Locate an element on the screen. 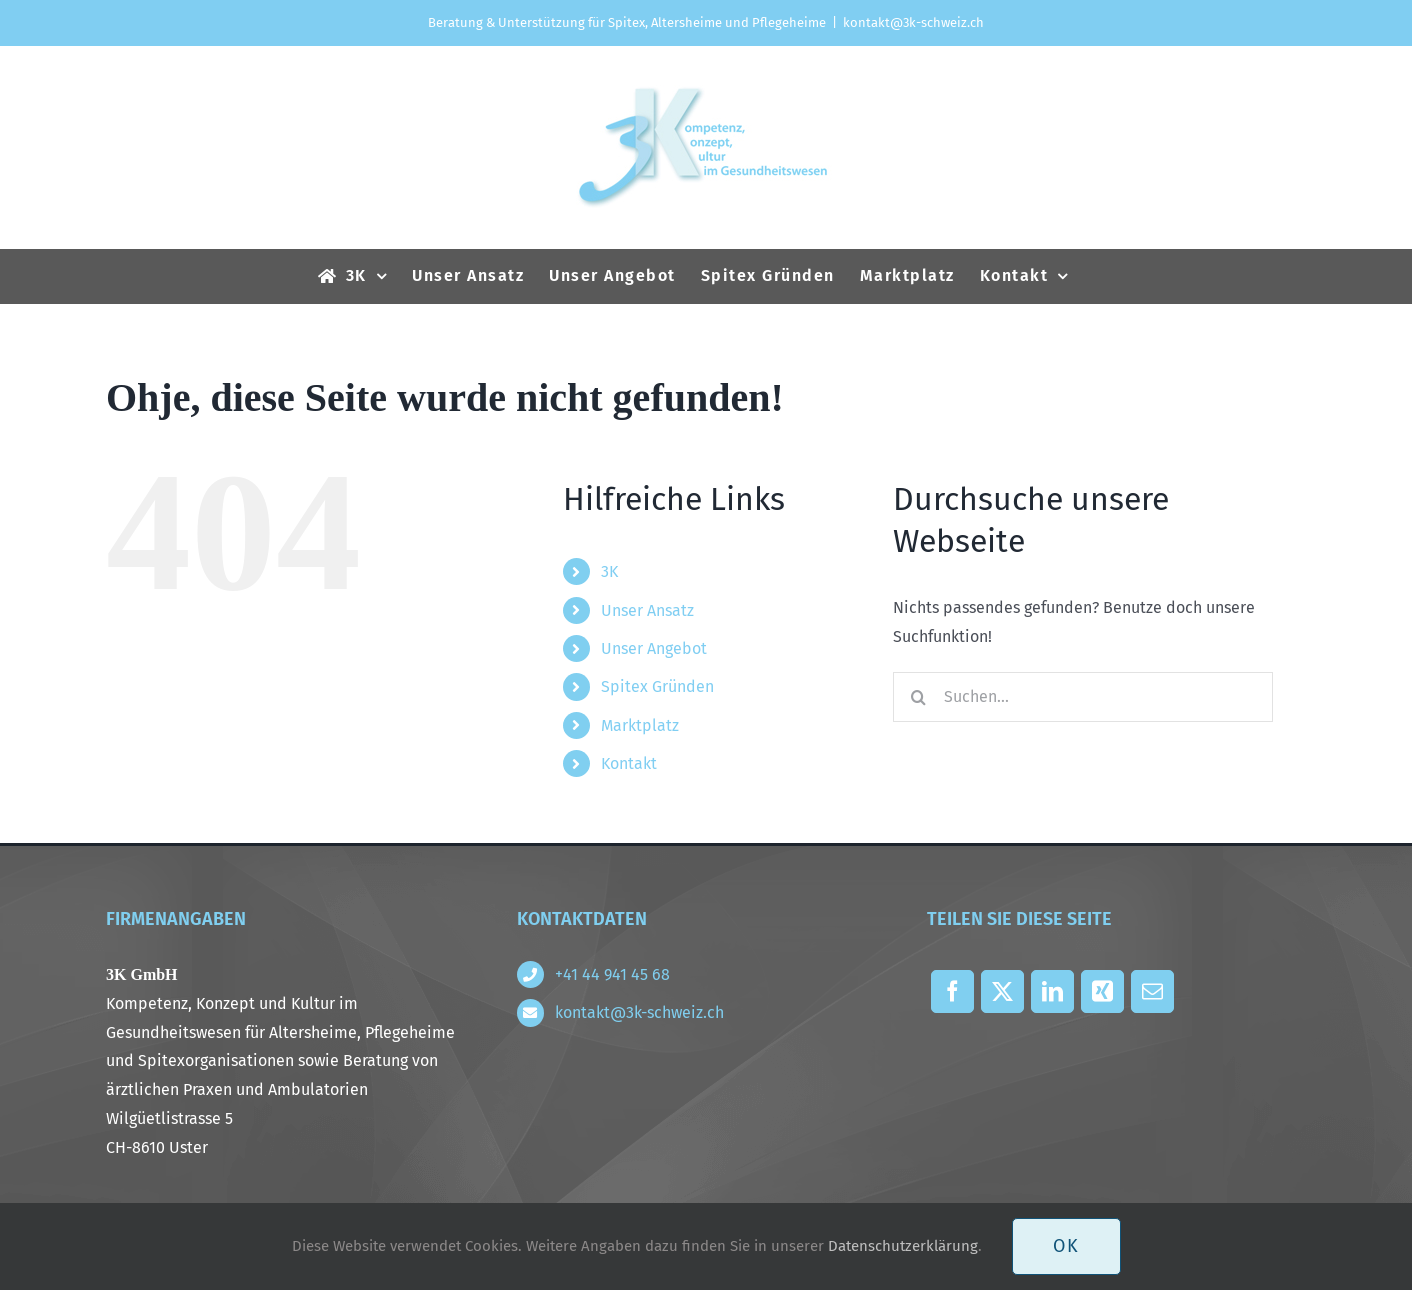 This screenshot has width=1412, height=1290. Datenschutzerklärung is located at coordinates (903, 1246).